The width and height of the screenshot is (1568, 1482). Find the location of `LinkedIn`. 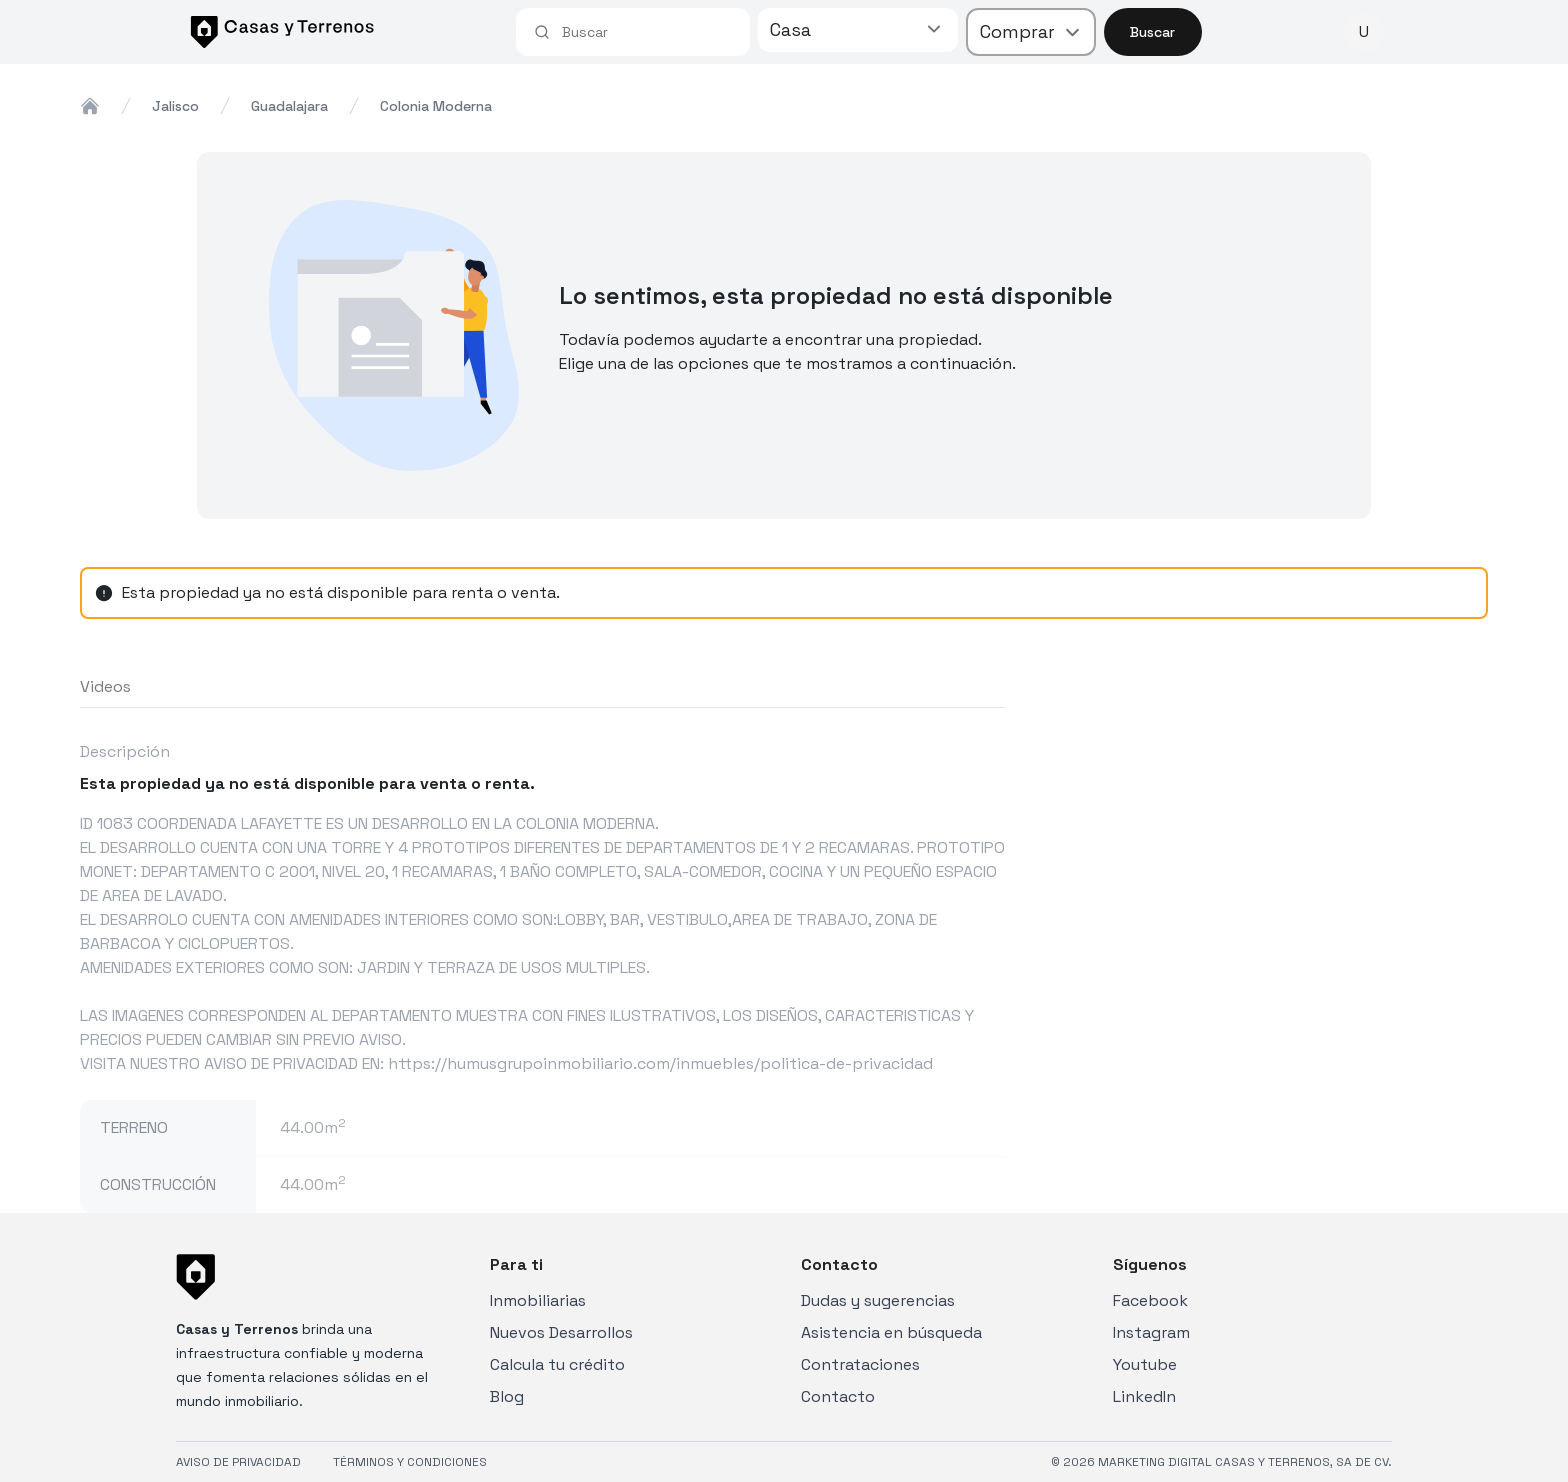

LinkedIn is located at coordinates (1144, 1396).